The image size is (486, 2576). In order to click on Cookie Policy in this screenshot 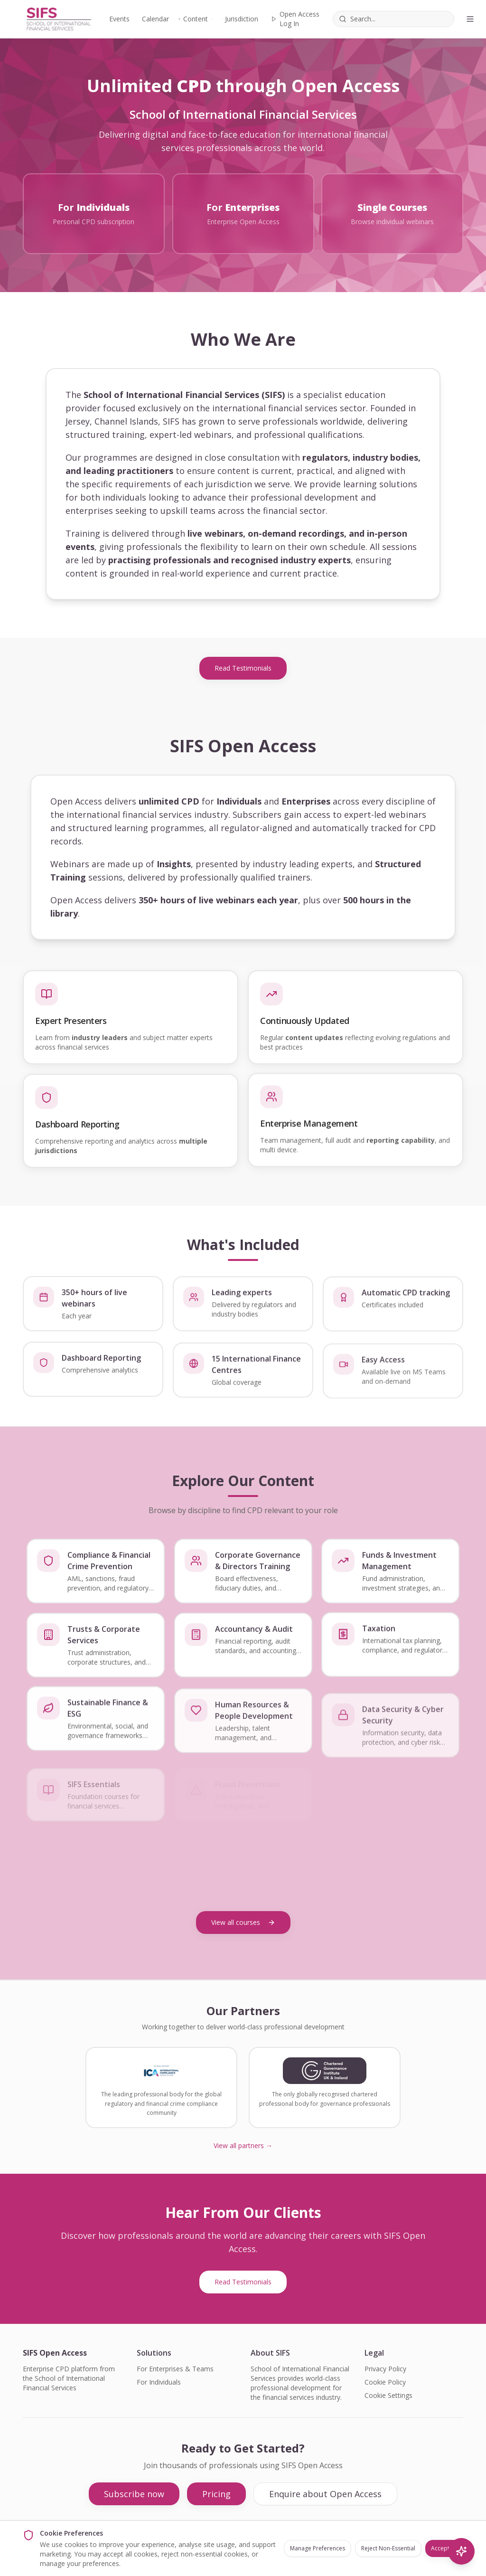, I will do `click(385, 2382)`.